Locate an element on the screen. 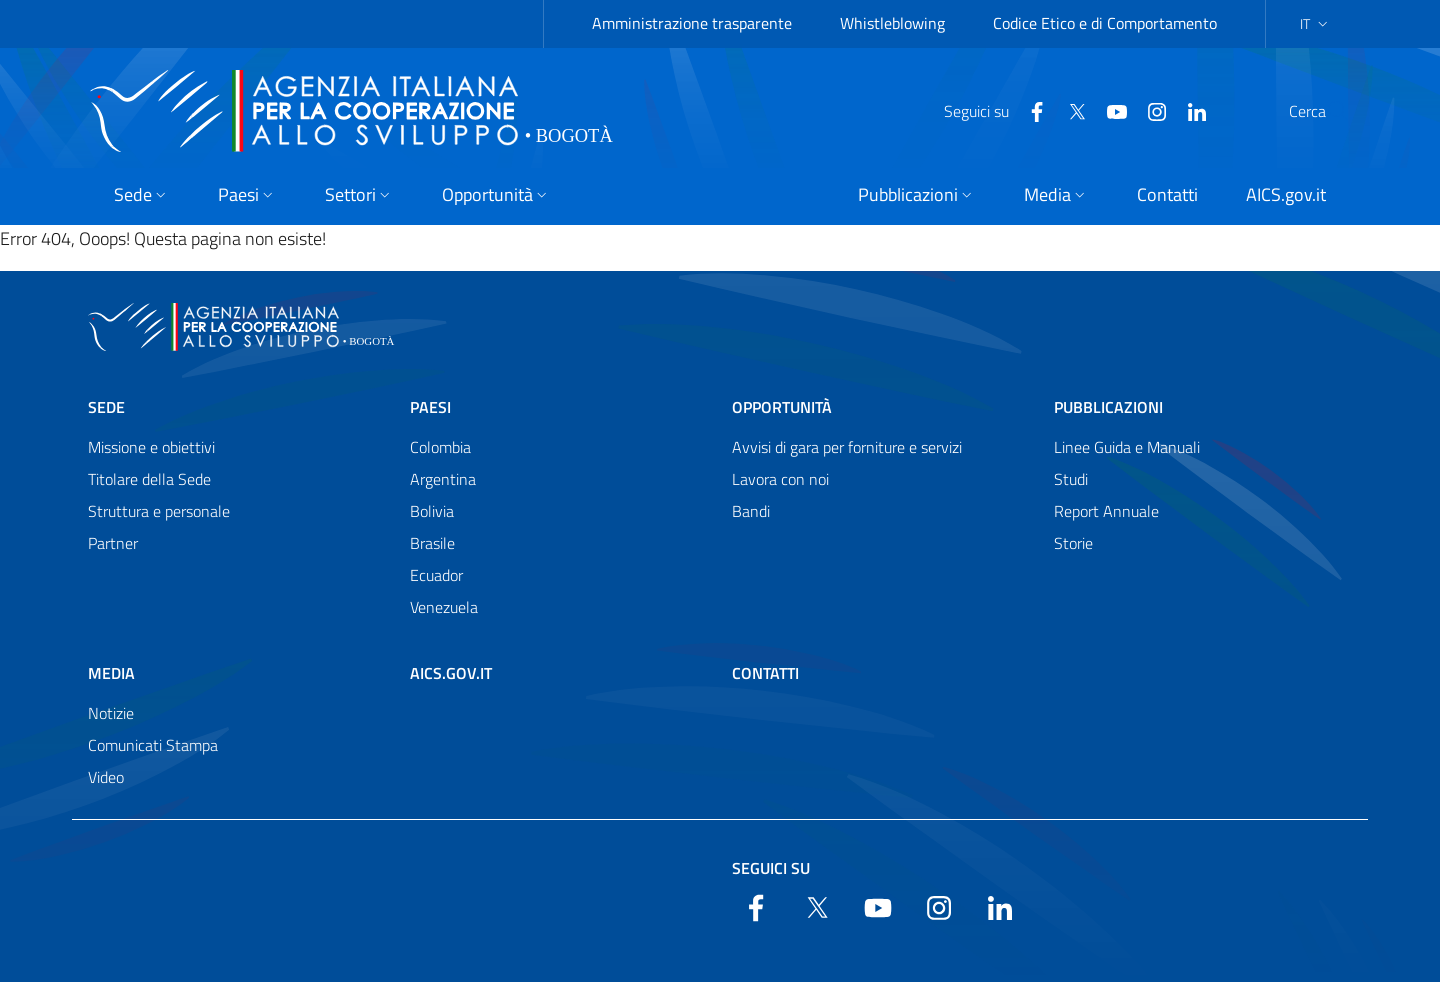 Image resolution: width=1440 pixels, height=982 pixels. Venezuela is located at coordinates (444, 607).